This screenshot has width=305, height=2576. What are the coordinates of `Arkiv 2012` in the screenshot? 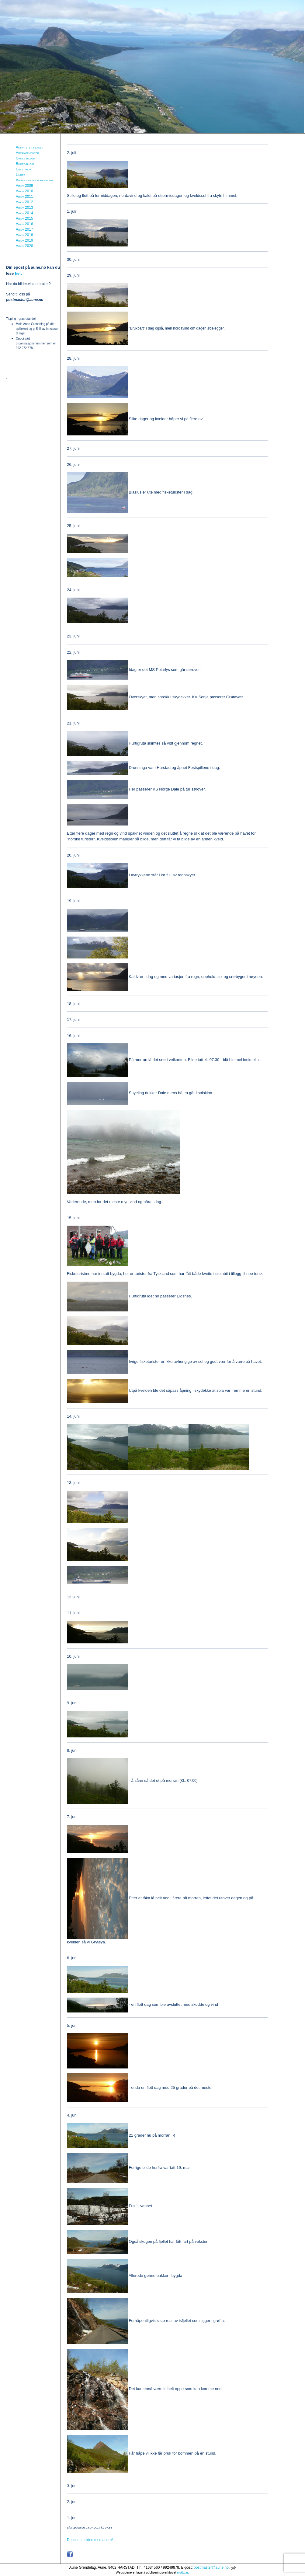 It's located at (24, 202).